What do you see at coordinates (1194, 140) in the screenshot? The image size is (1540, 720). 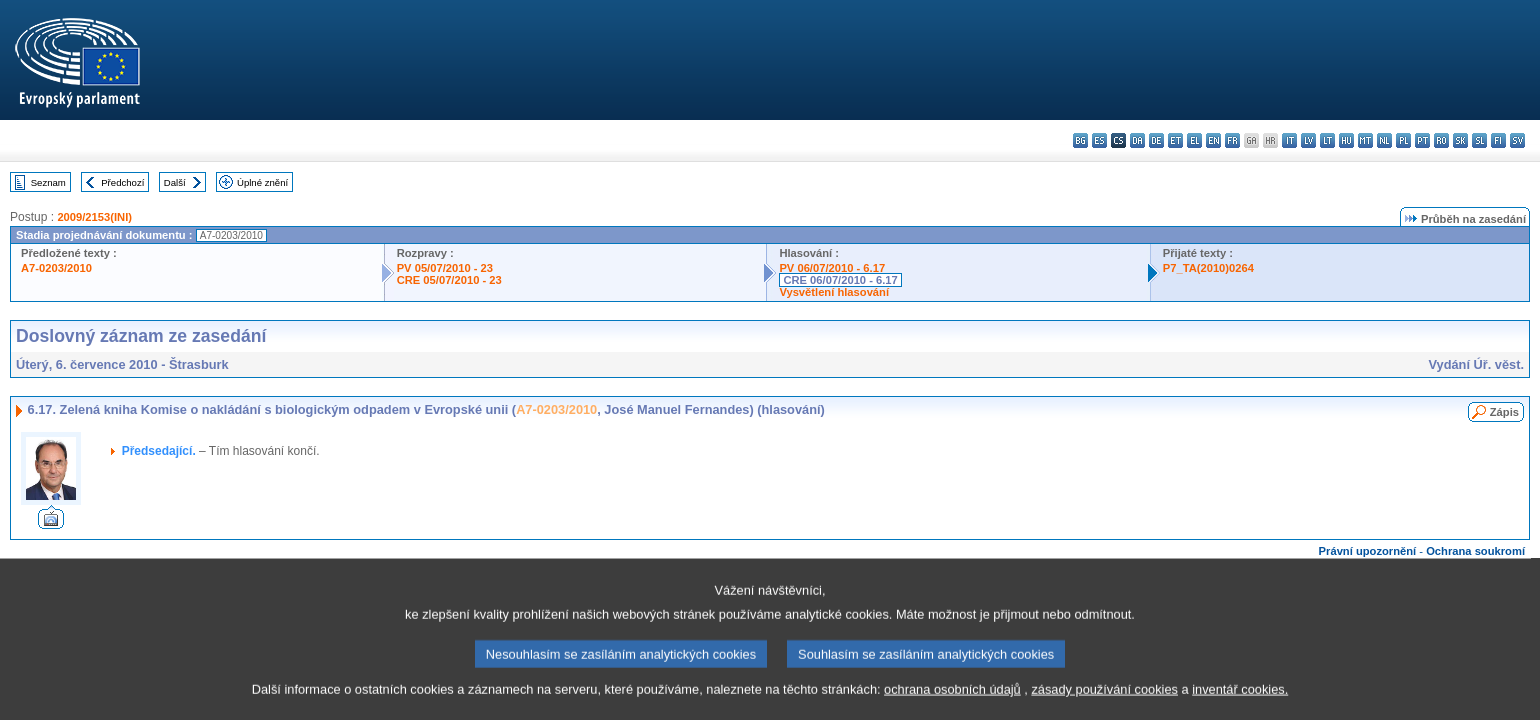 I see `el - ελληνικά` at bounding box center [1194, 140].